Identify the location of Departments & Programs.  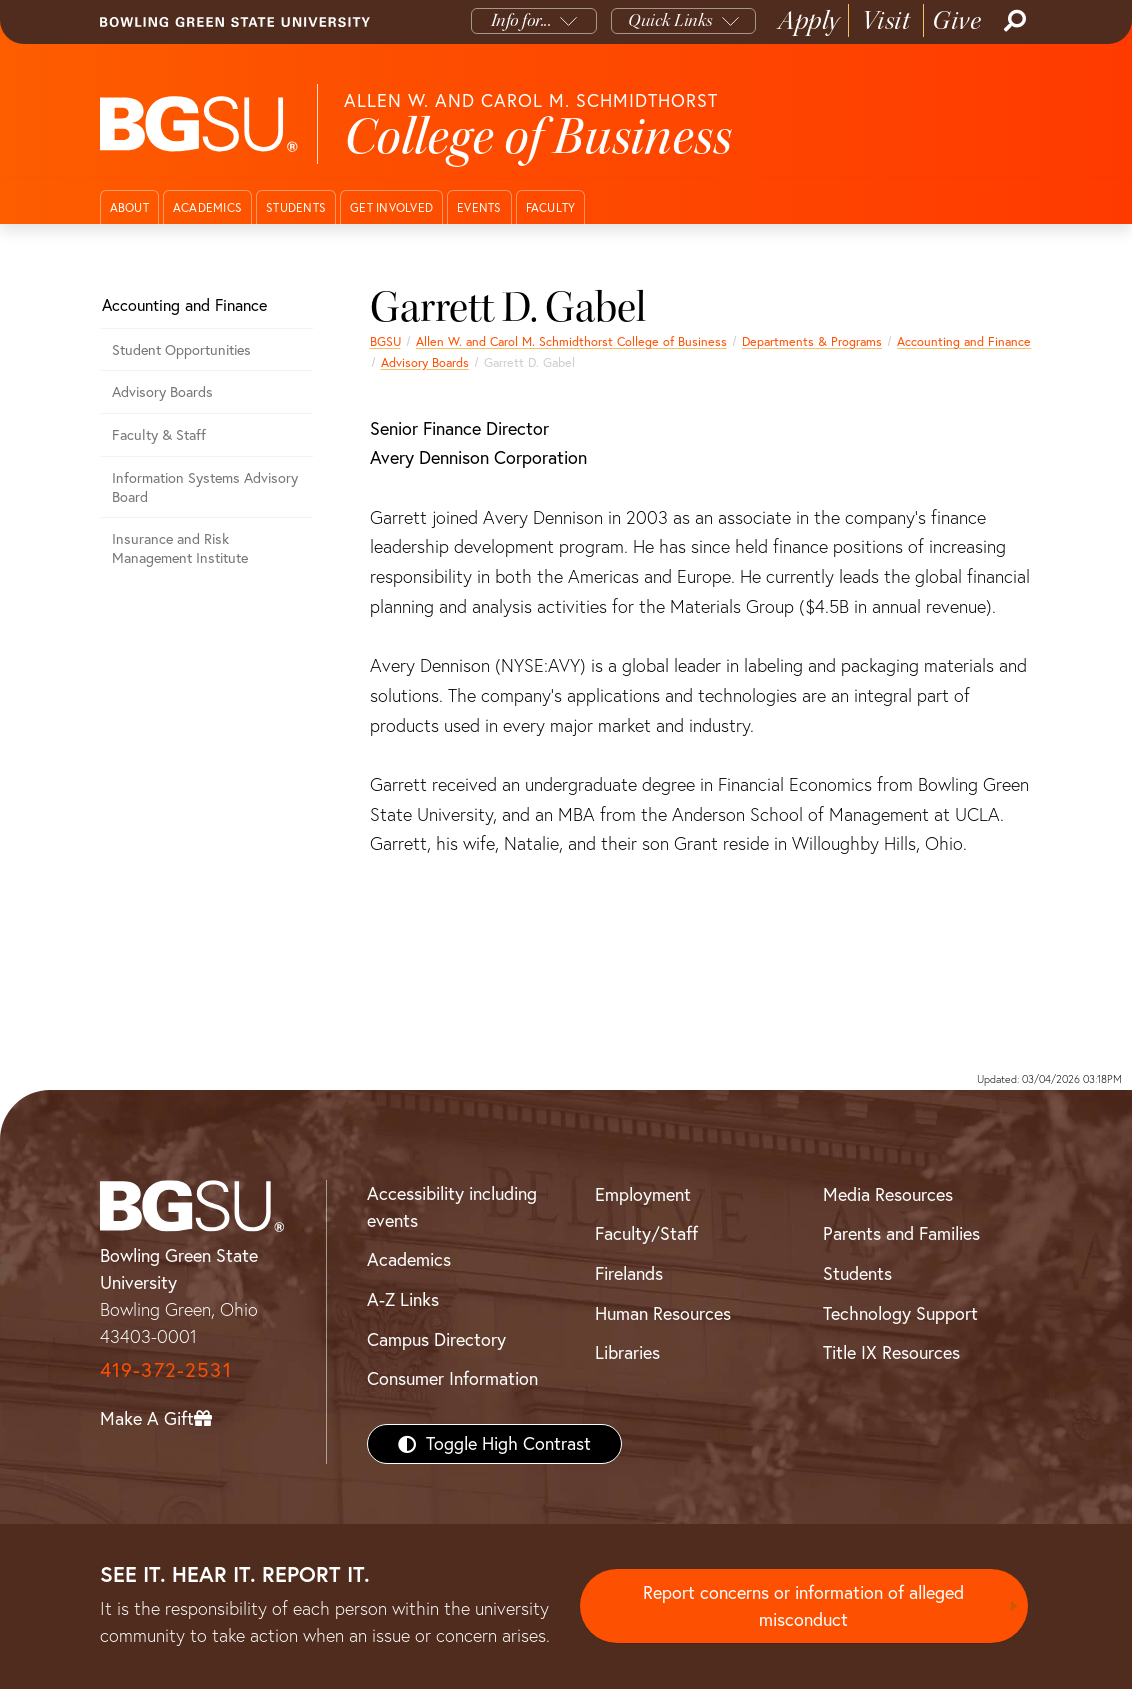
(812, 341).